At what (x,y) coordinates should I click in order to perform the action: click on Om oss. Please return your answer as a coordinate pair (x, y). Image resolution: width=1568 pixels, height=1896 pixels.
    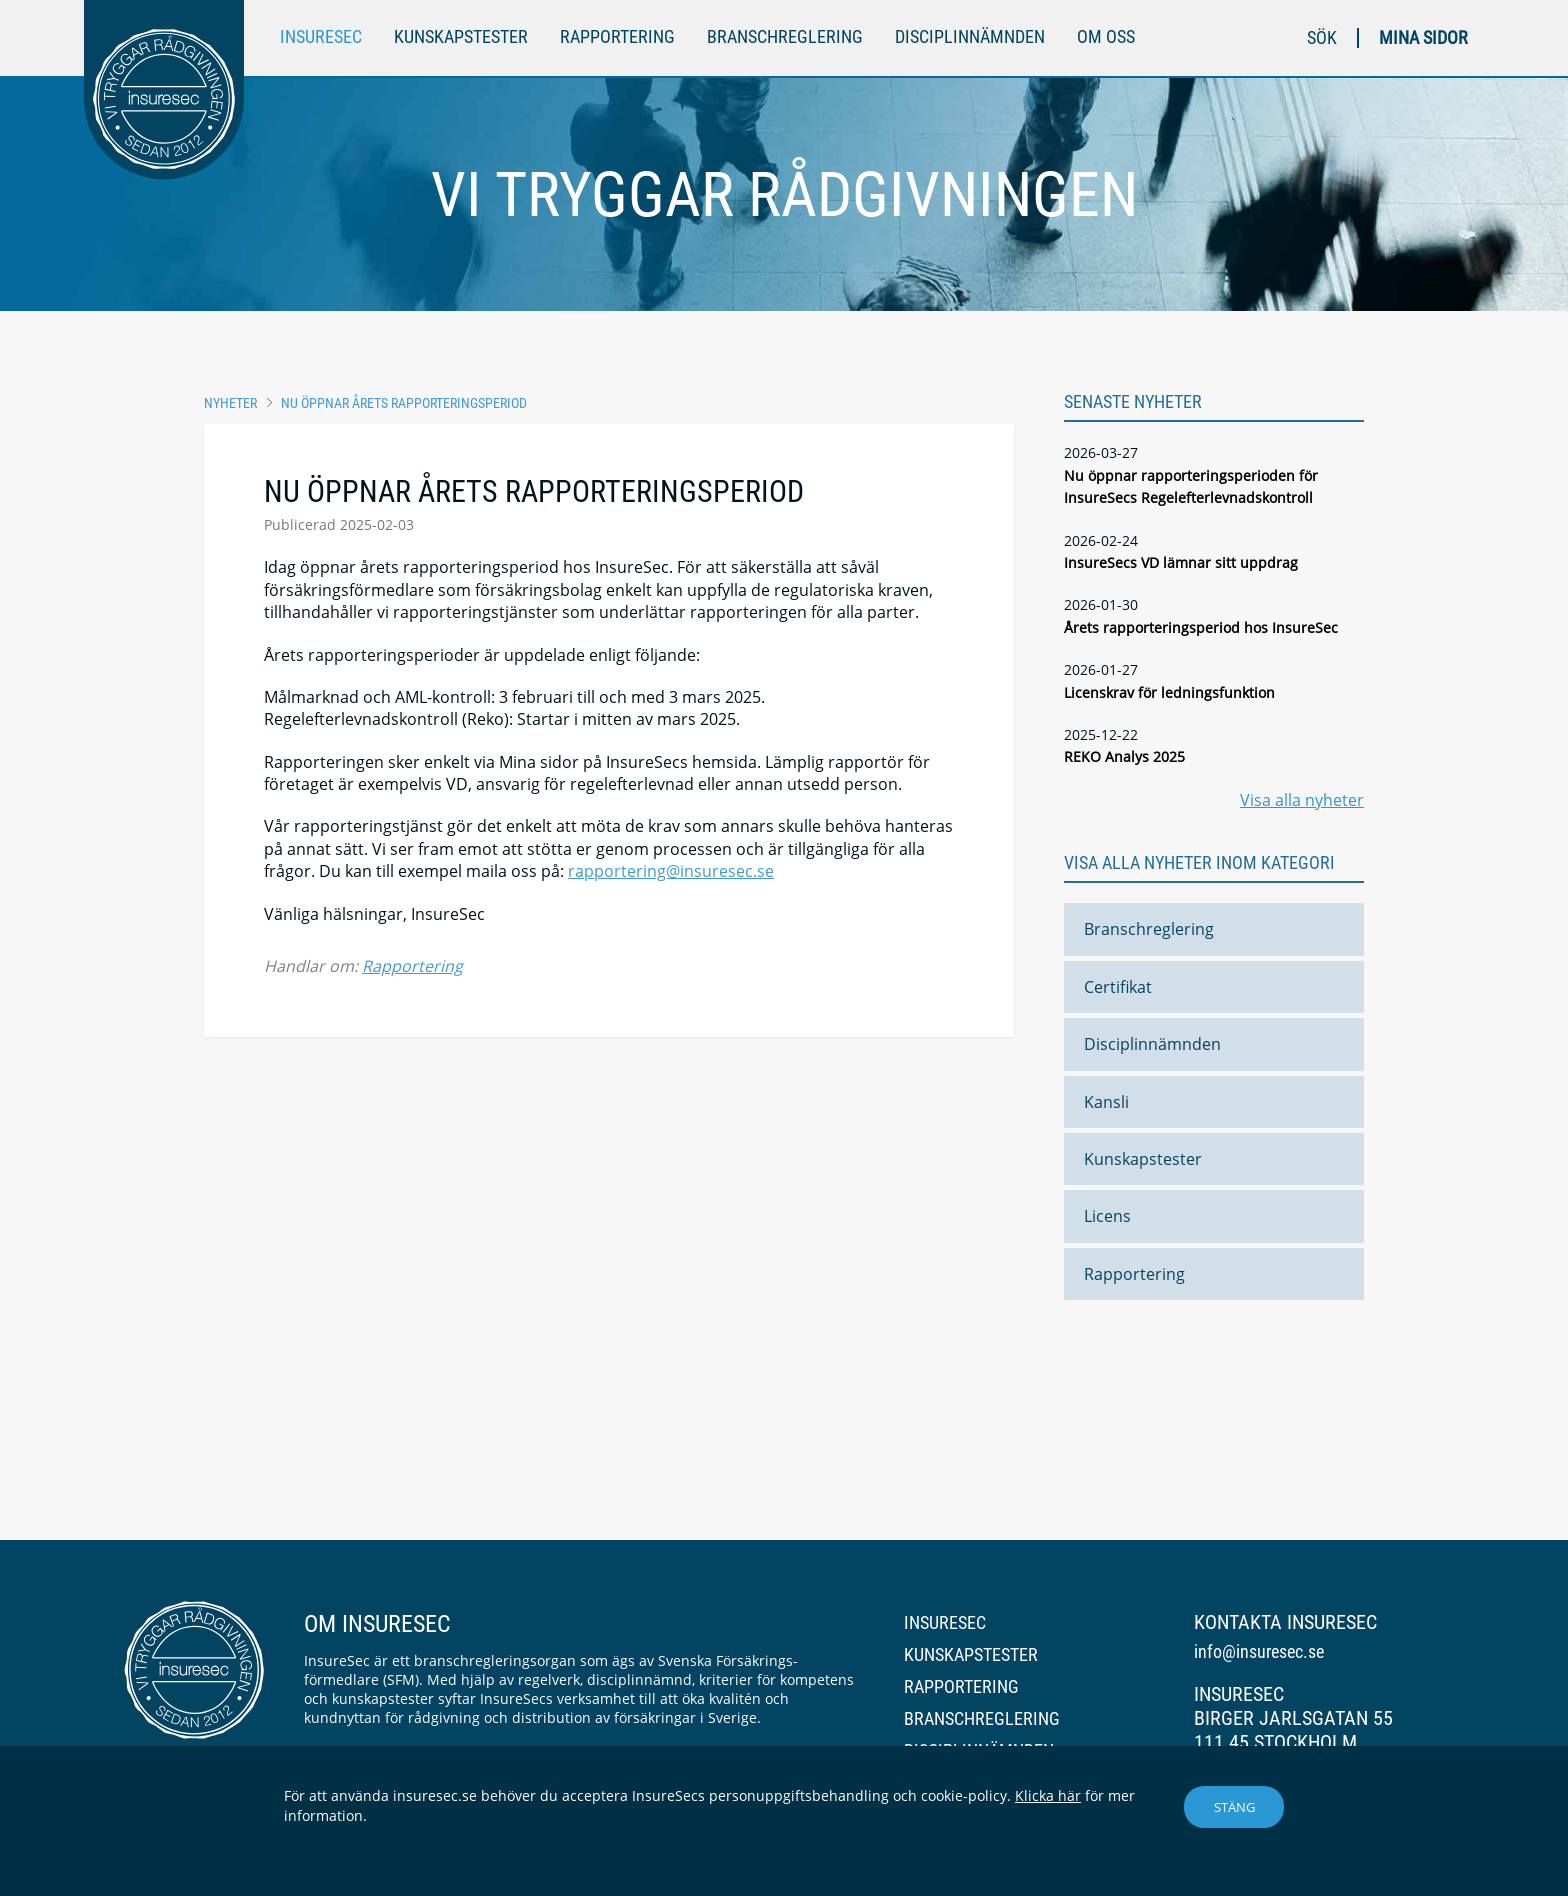
    Looking at the image, I should click on (1106, 36).